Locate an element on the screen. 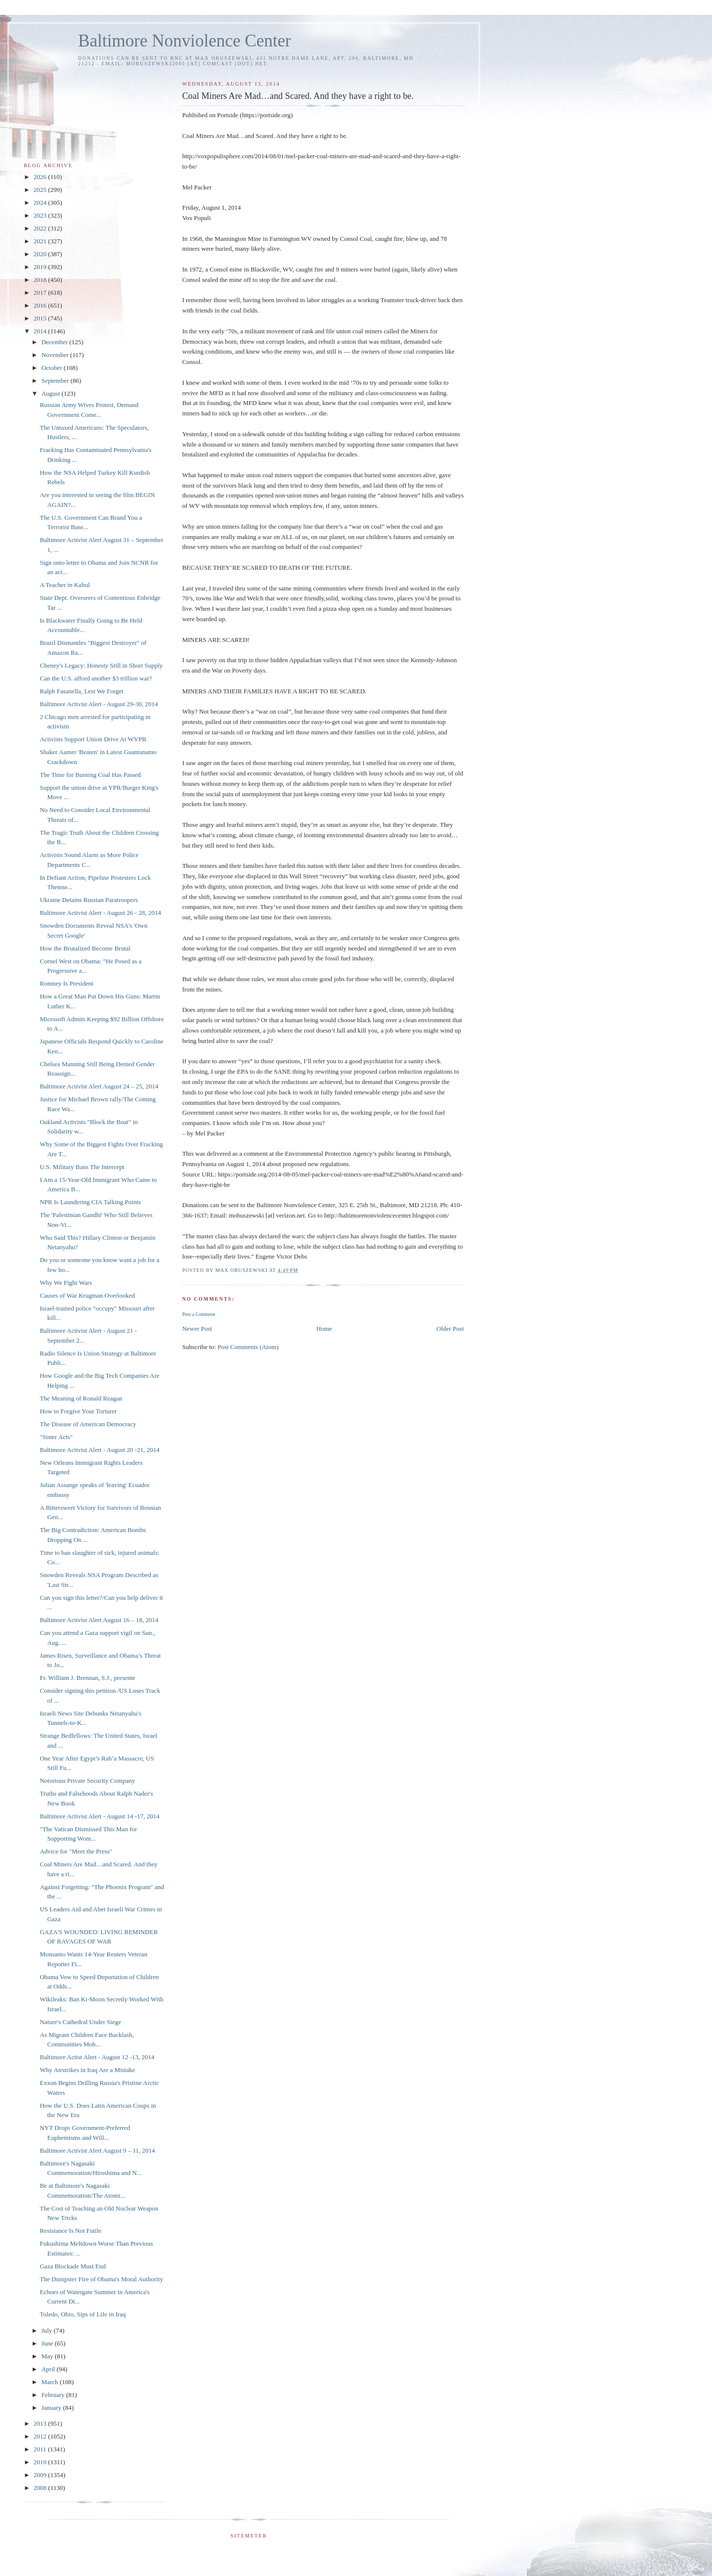  2026 is located at coordinates (41, 177).